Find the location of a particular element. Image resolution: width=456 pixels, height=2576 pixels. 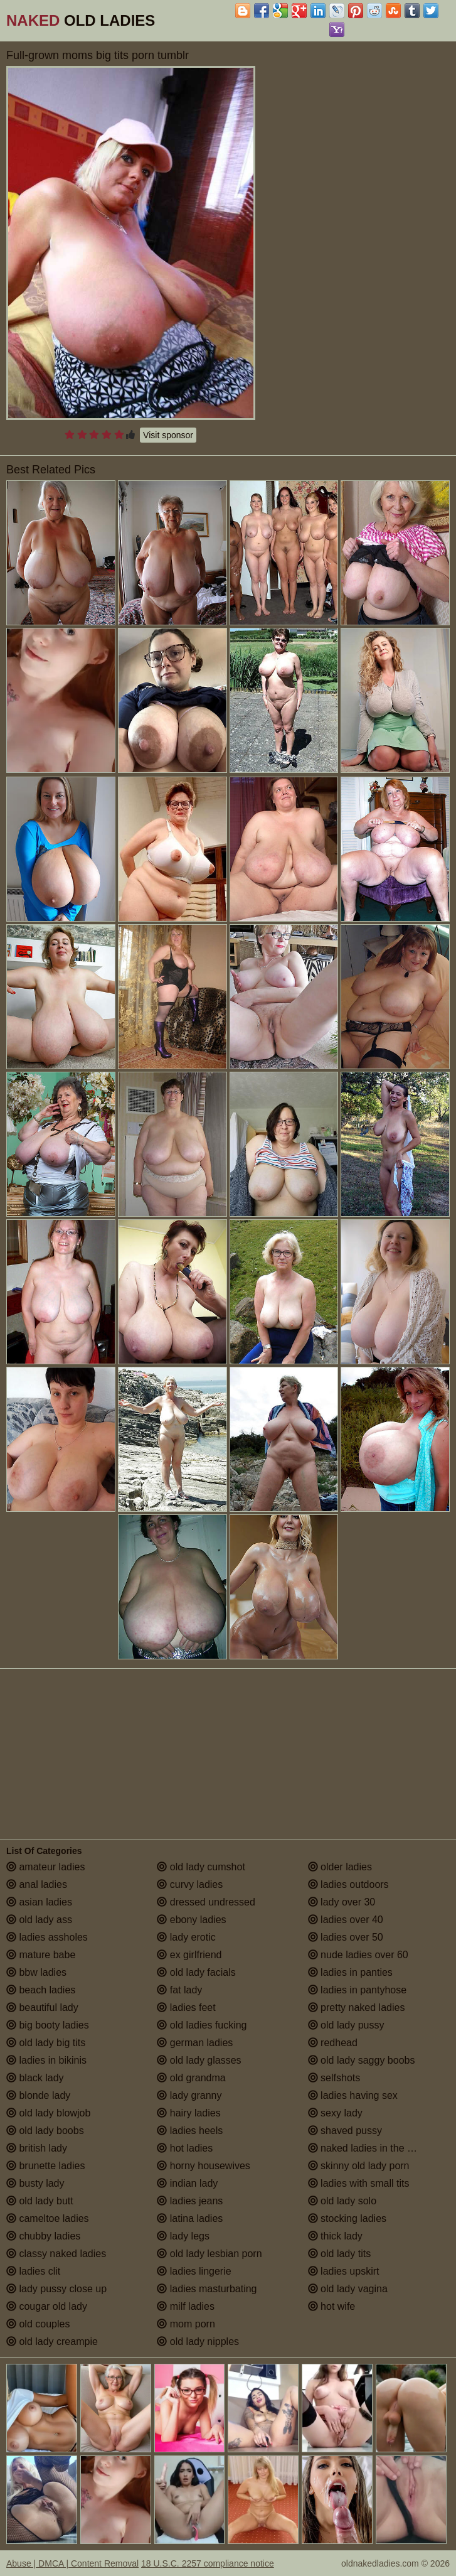

beach ladies is located at coordinates (40, 1990).